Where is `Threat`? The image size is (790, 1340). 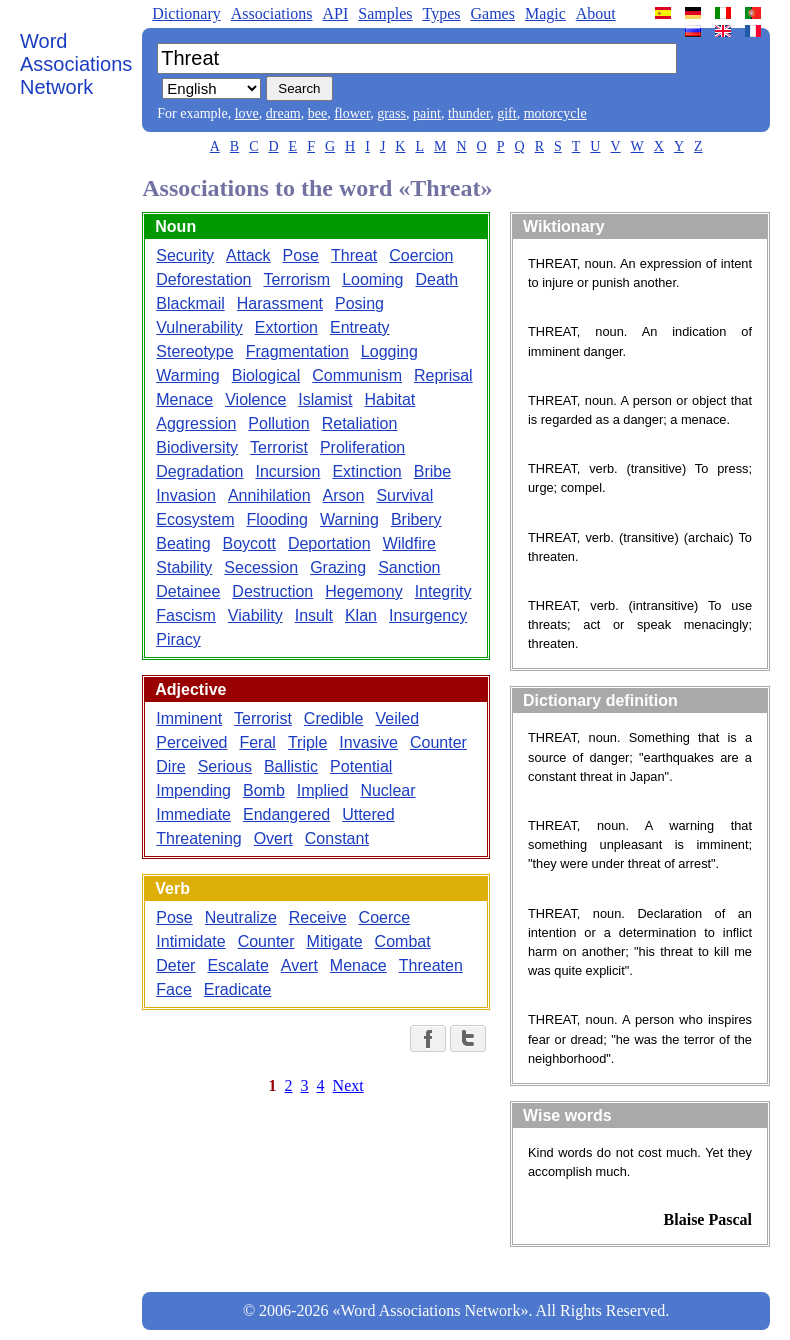 Threat is located at coordinates (354, 255).